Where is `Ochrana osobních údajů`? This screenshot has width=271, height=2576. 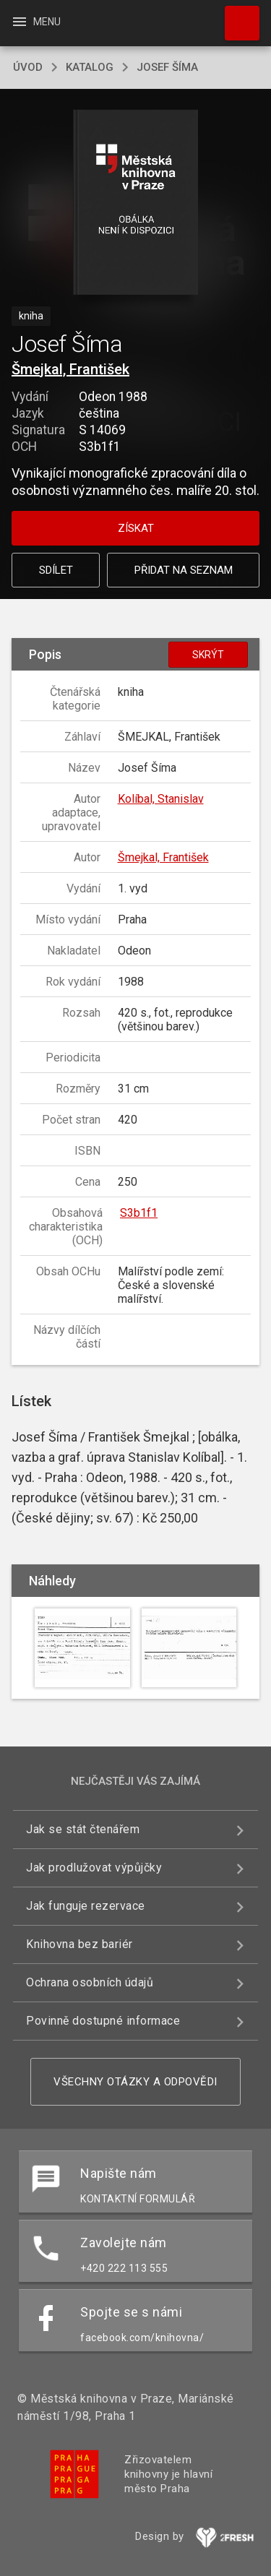 Ochrana osobních údajů is located at coordinates (89, 1982).